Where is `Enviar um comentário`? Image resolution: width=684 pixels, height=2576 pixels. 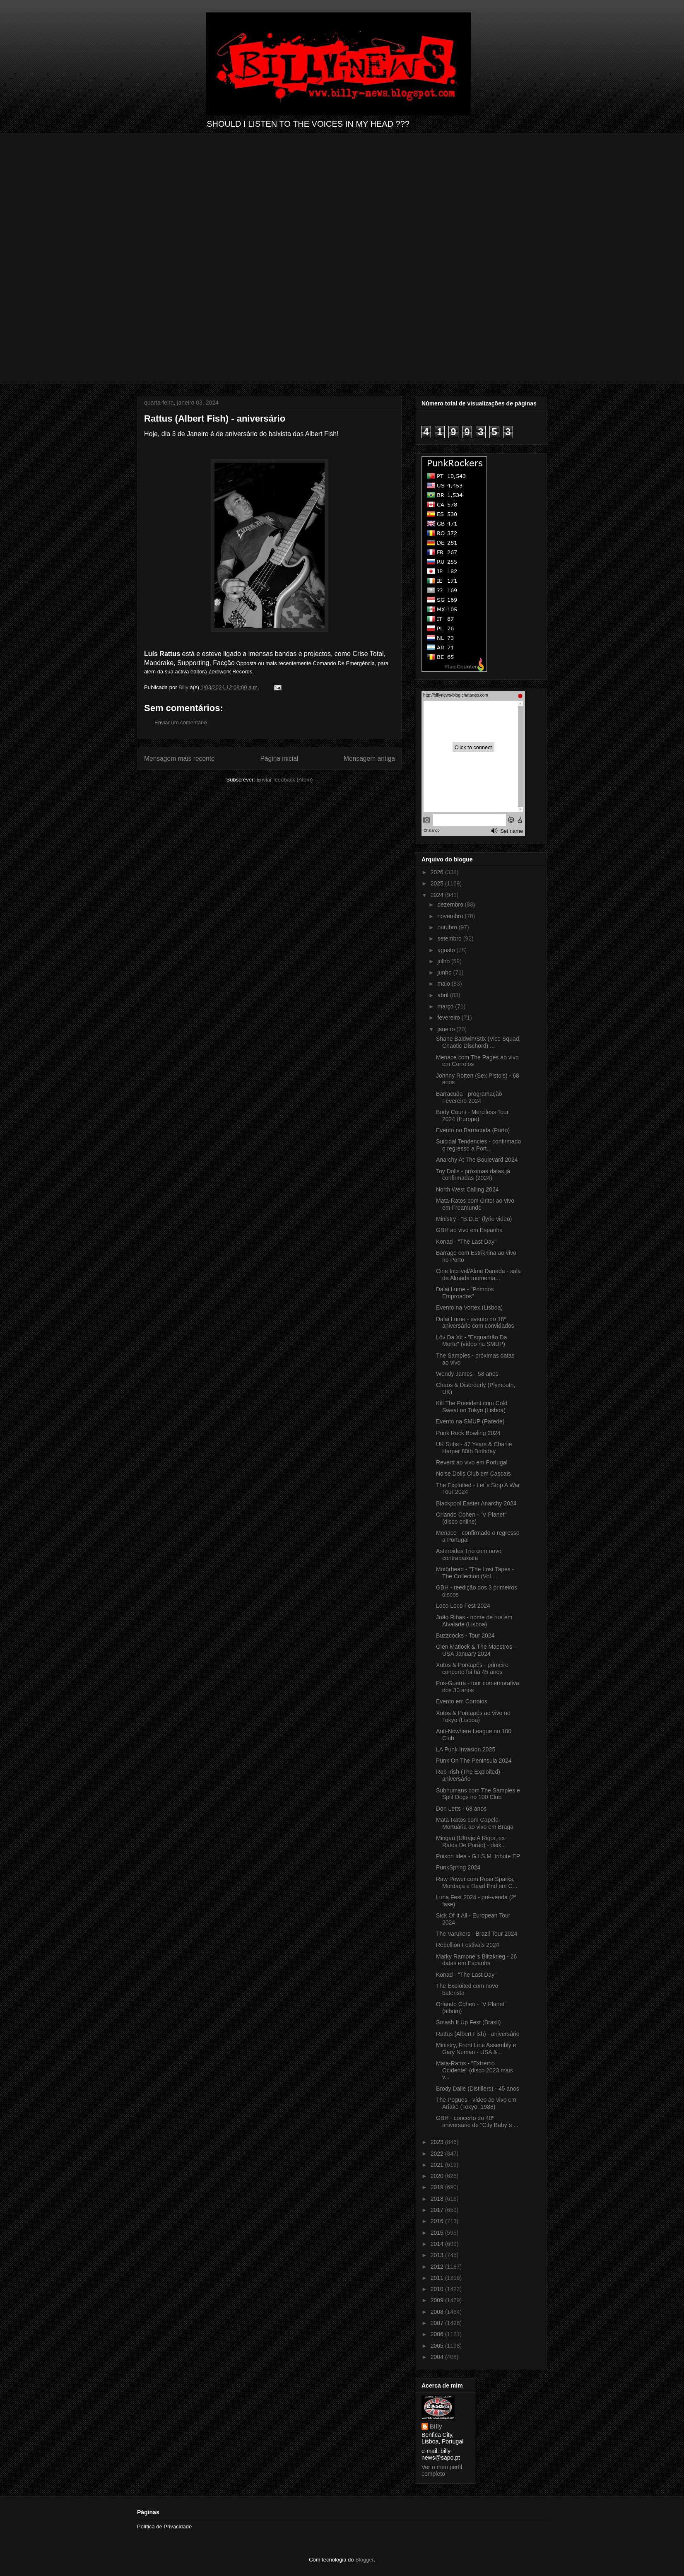
Enviar um comentário is located at coordinates (180, 722).